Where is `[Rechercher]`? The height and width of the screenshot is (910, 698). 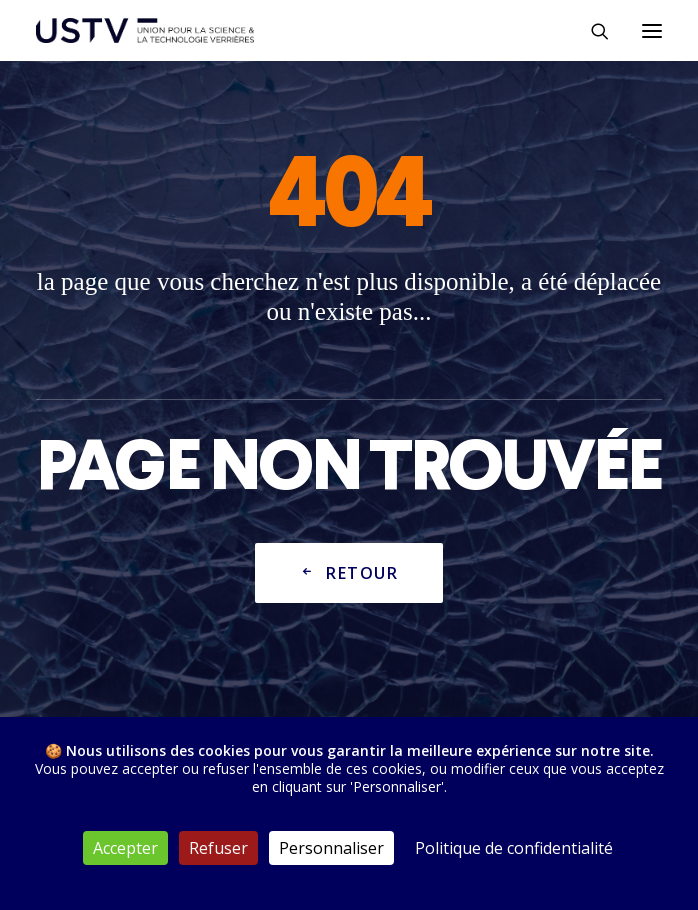
[Rechercher] is located at coordinates (591, 31).